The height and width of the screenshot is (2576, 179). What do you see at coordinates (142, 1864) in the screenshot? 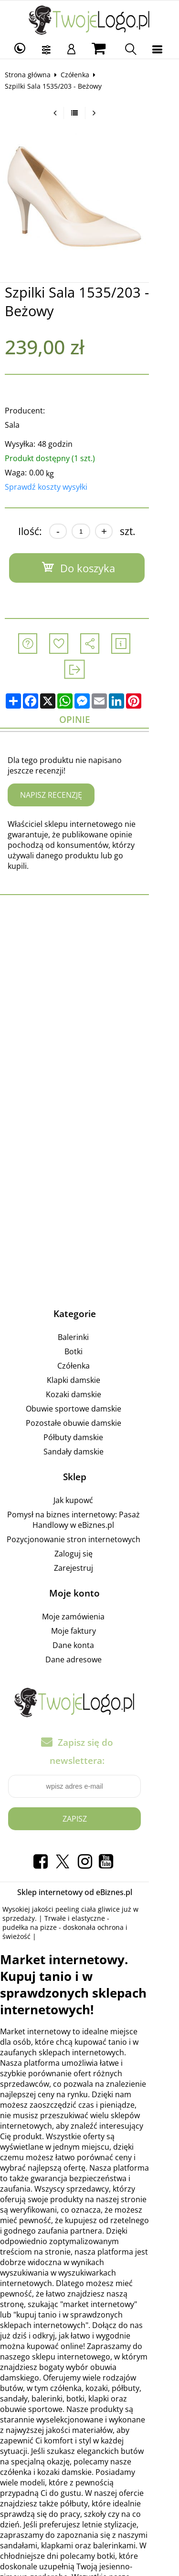
I see `pudełka na pizze` at bounding box center [142, 1864].